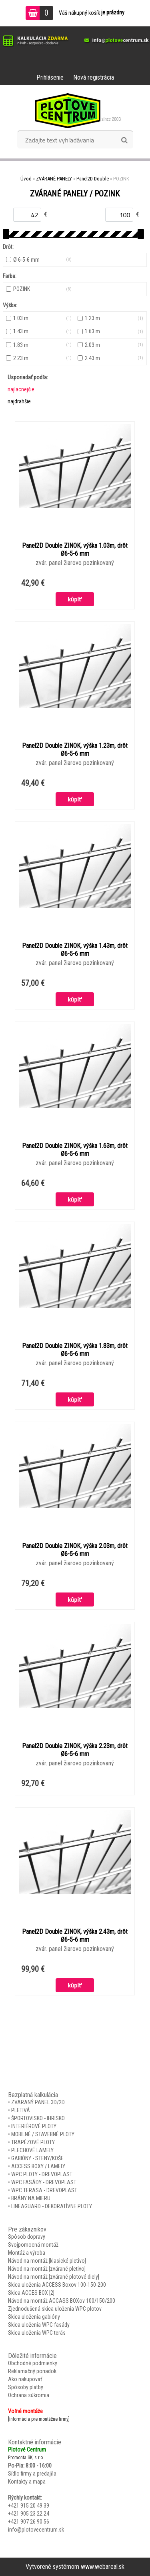  What do you see at coordinates (28, 2505) in the screenshot?
I see `+421 915 20 49 39` at bounding box center [28, 2505].